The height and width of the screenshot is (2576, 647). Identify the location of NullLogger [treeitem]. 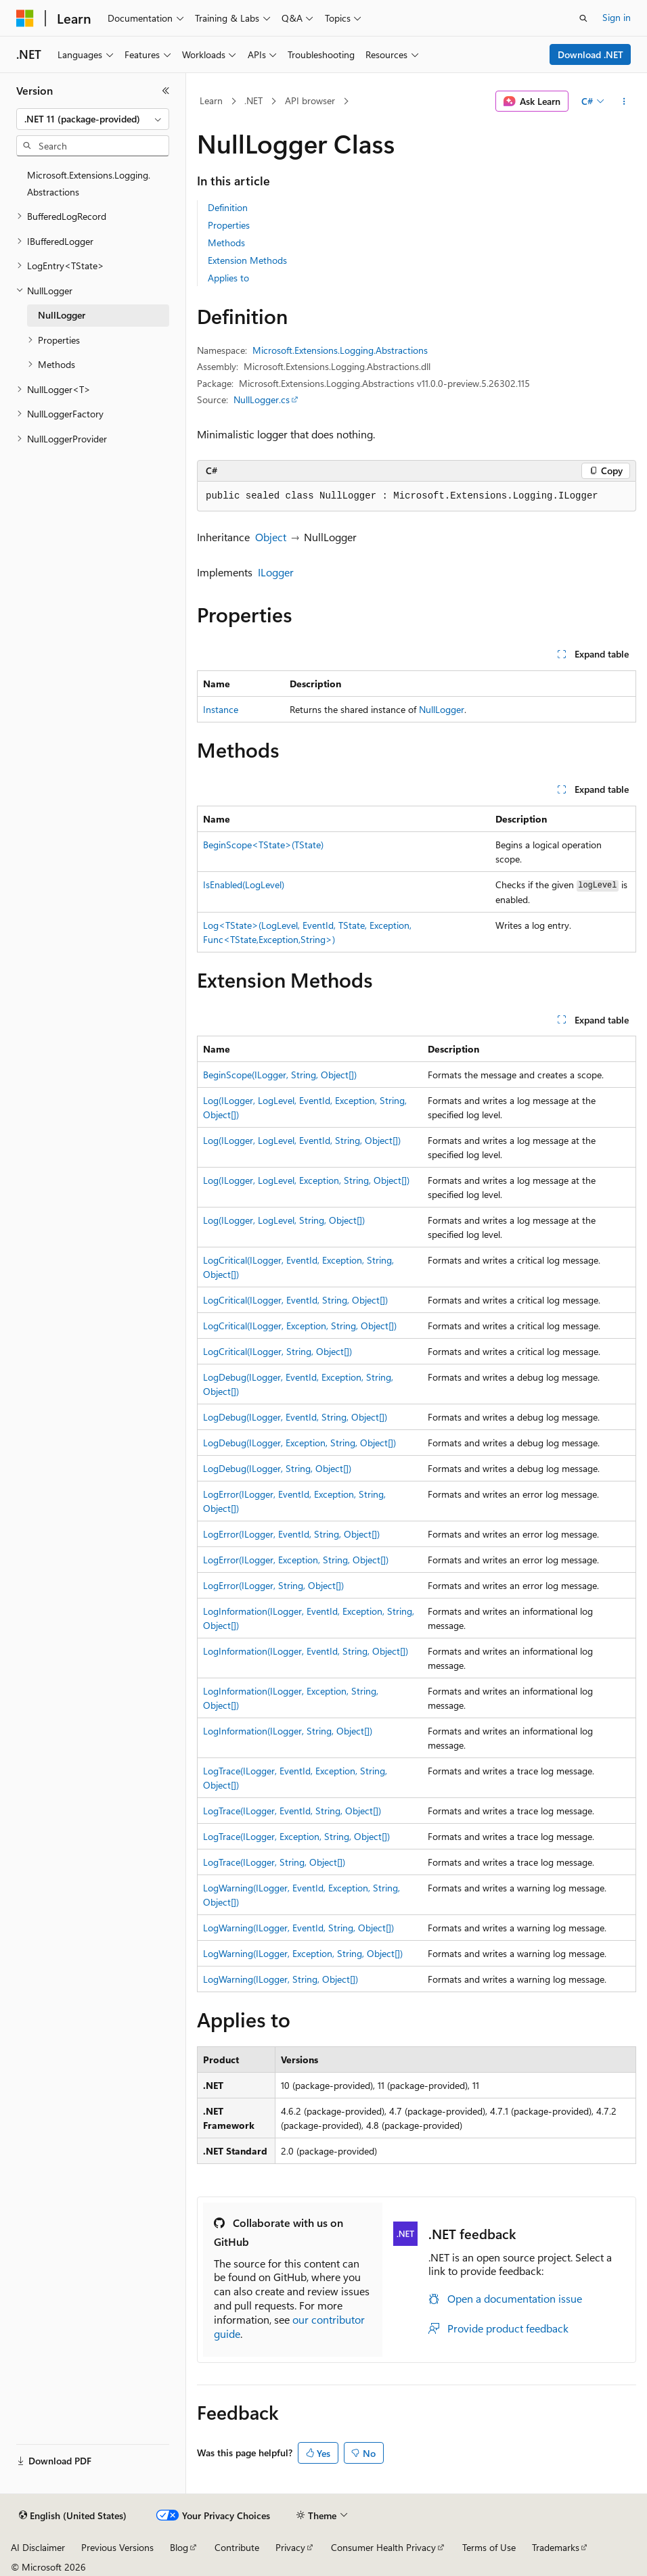
(61, 314).